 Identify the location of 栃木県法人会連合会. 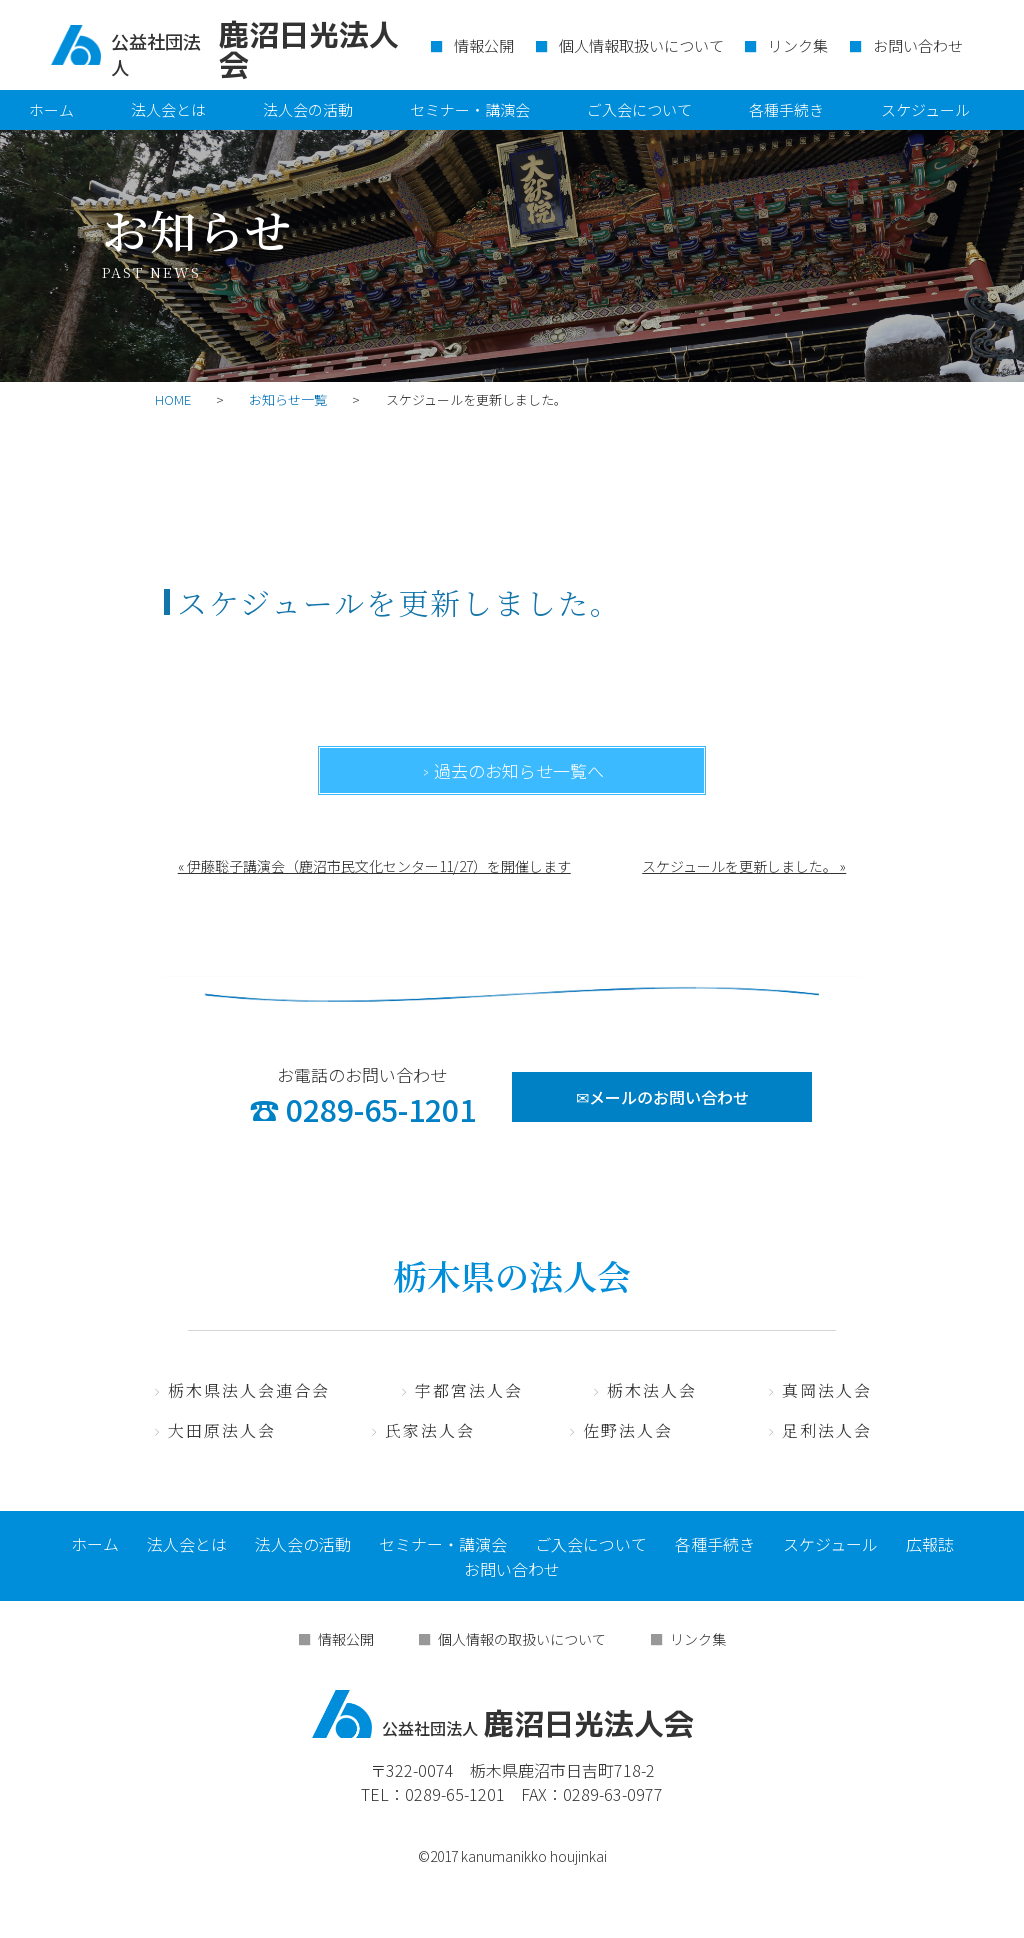
(249, 1390).